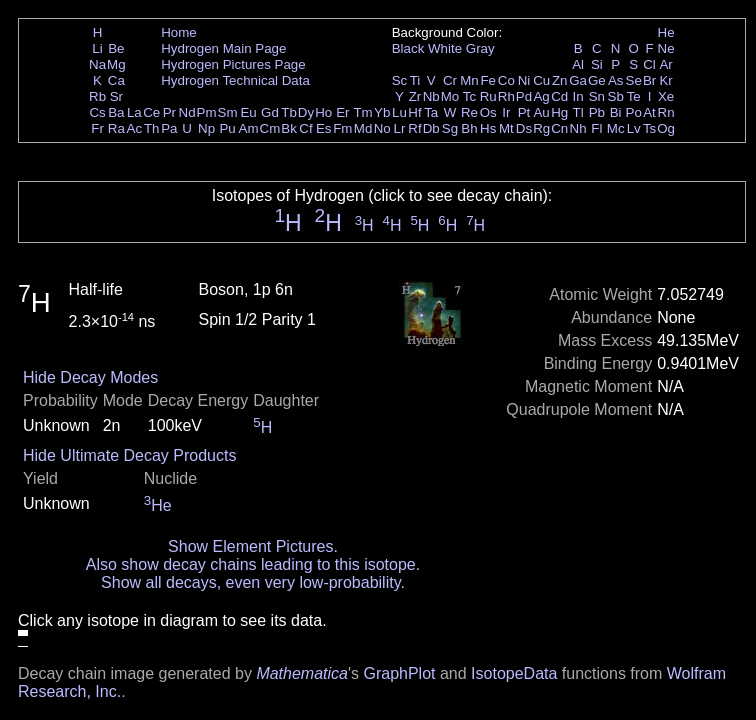 The width and height of the screenshot is (756, 720). What do you see at coordinates (399, 673) in the screenshot?
I see `GraphPlot` at bounding box center [399, 673].